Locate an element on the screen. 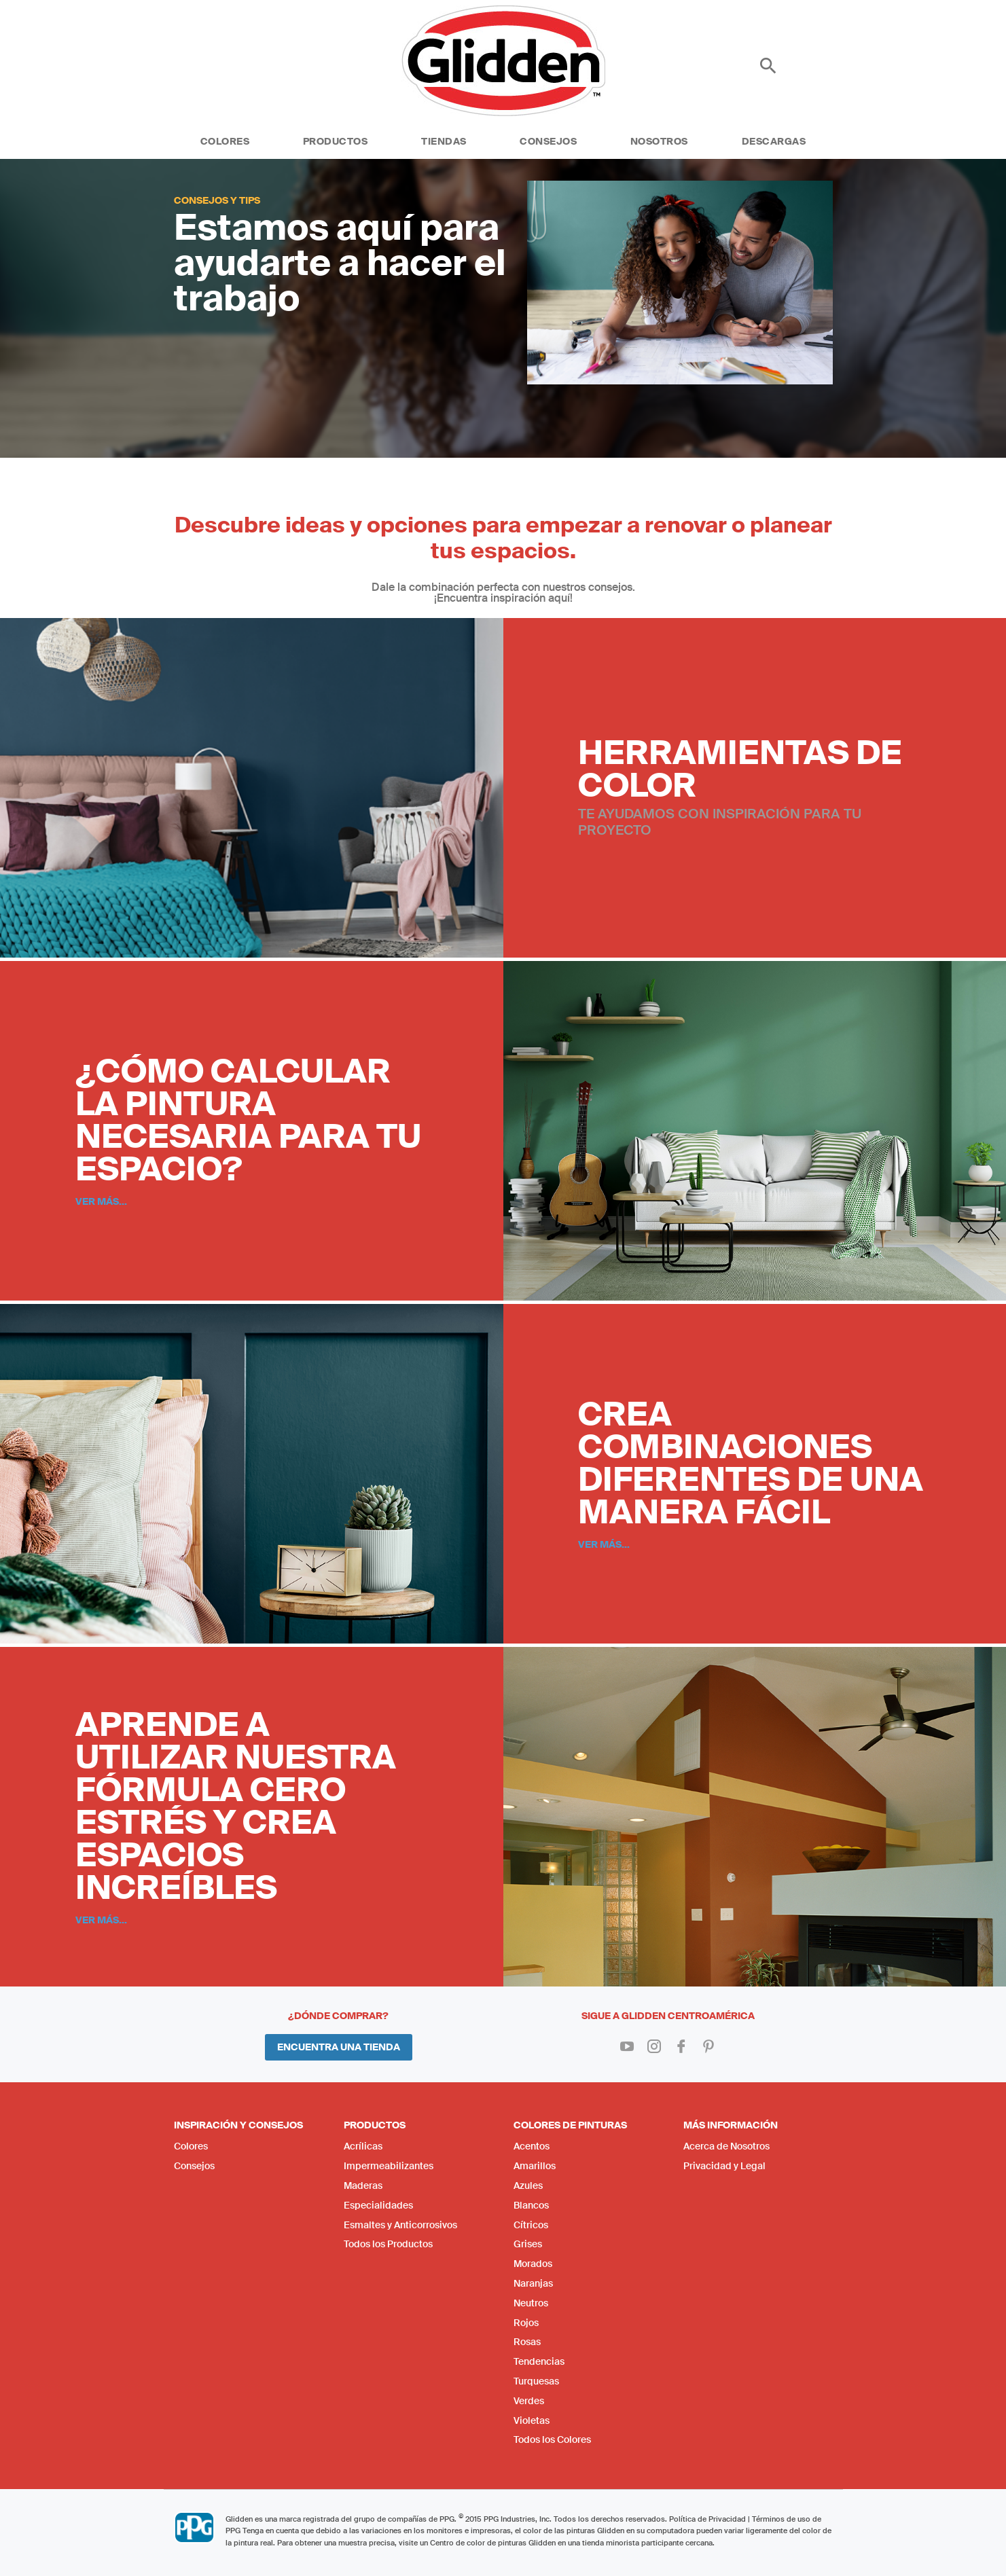  Esmaltes y Anticorrosivos [menuitem] is located at coordinates (400, 2225).